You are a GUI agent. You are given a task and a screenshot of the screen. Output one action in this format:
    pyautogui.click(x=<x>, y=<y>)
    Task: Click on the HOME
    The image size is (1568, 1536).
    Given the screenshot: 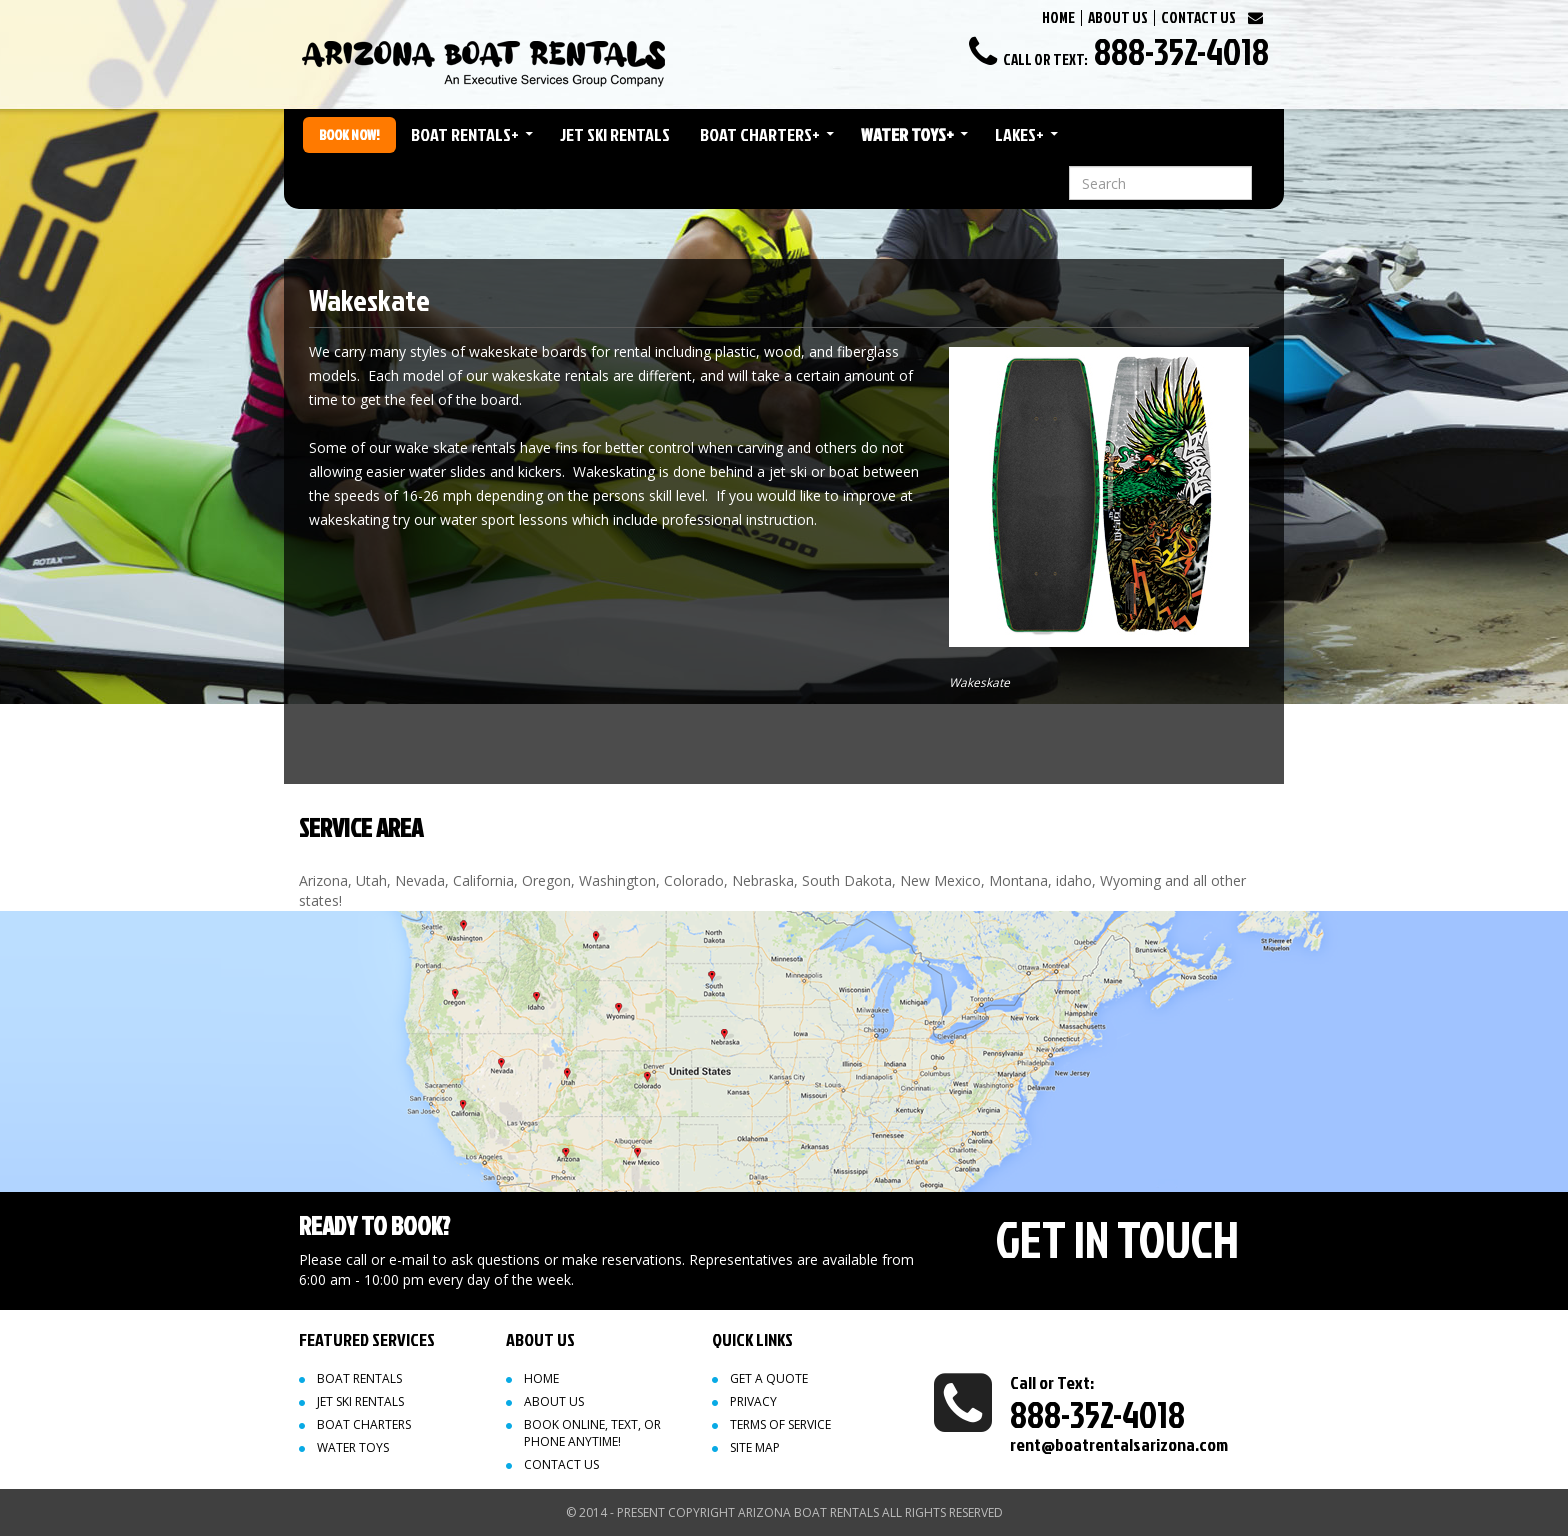 What is the action you would take?
    pyautogui.click(x=1058, y=17)
    